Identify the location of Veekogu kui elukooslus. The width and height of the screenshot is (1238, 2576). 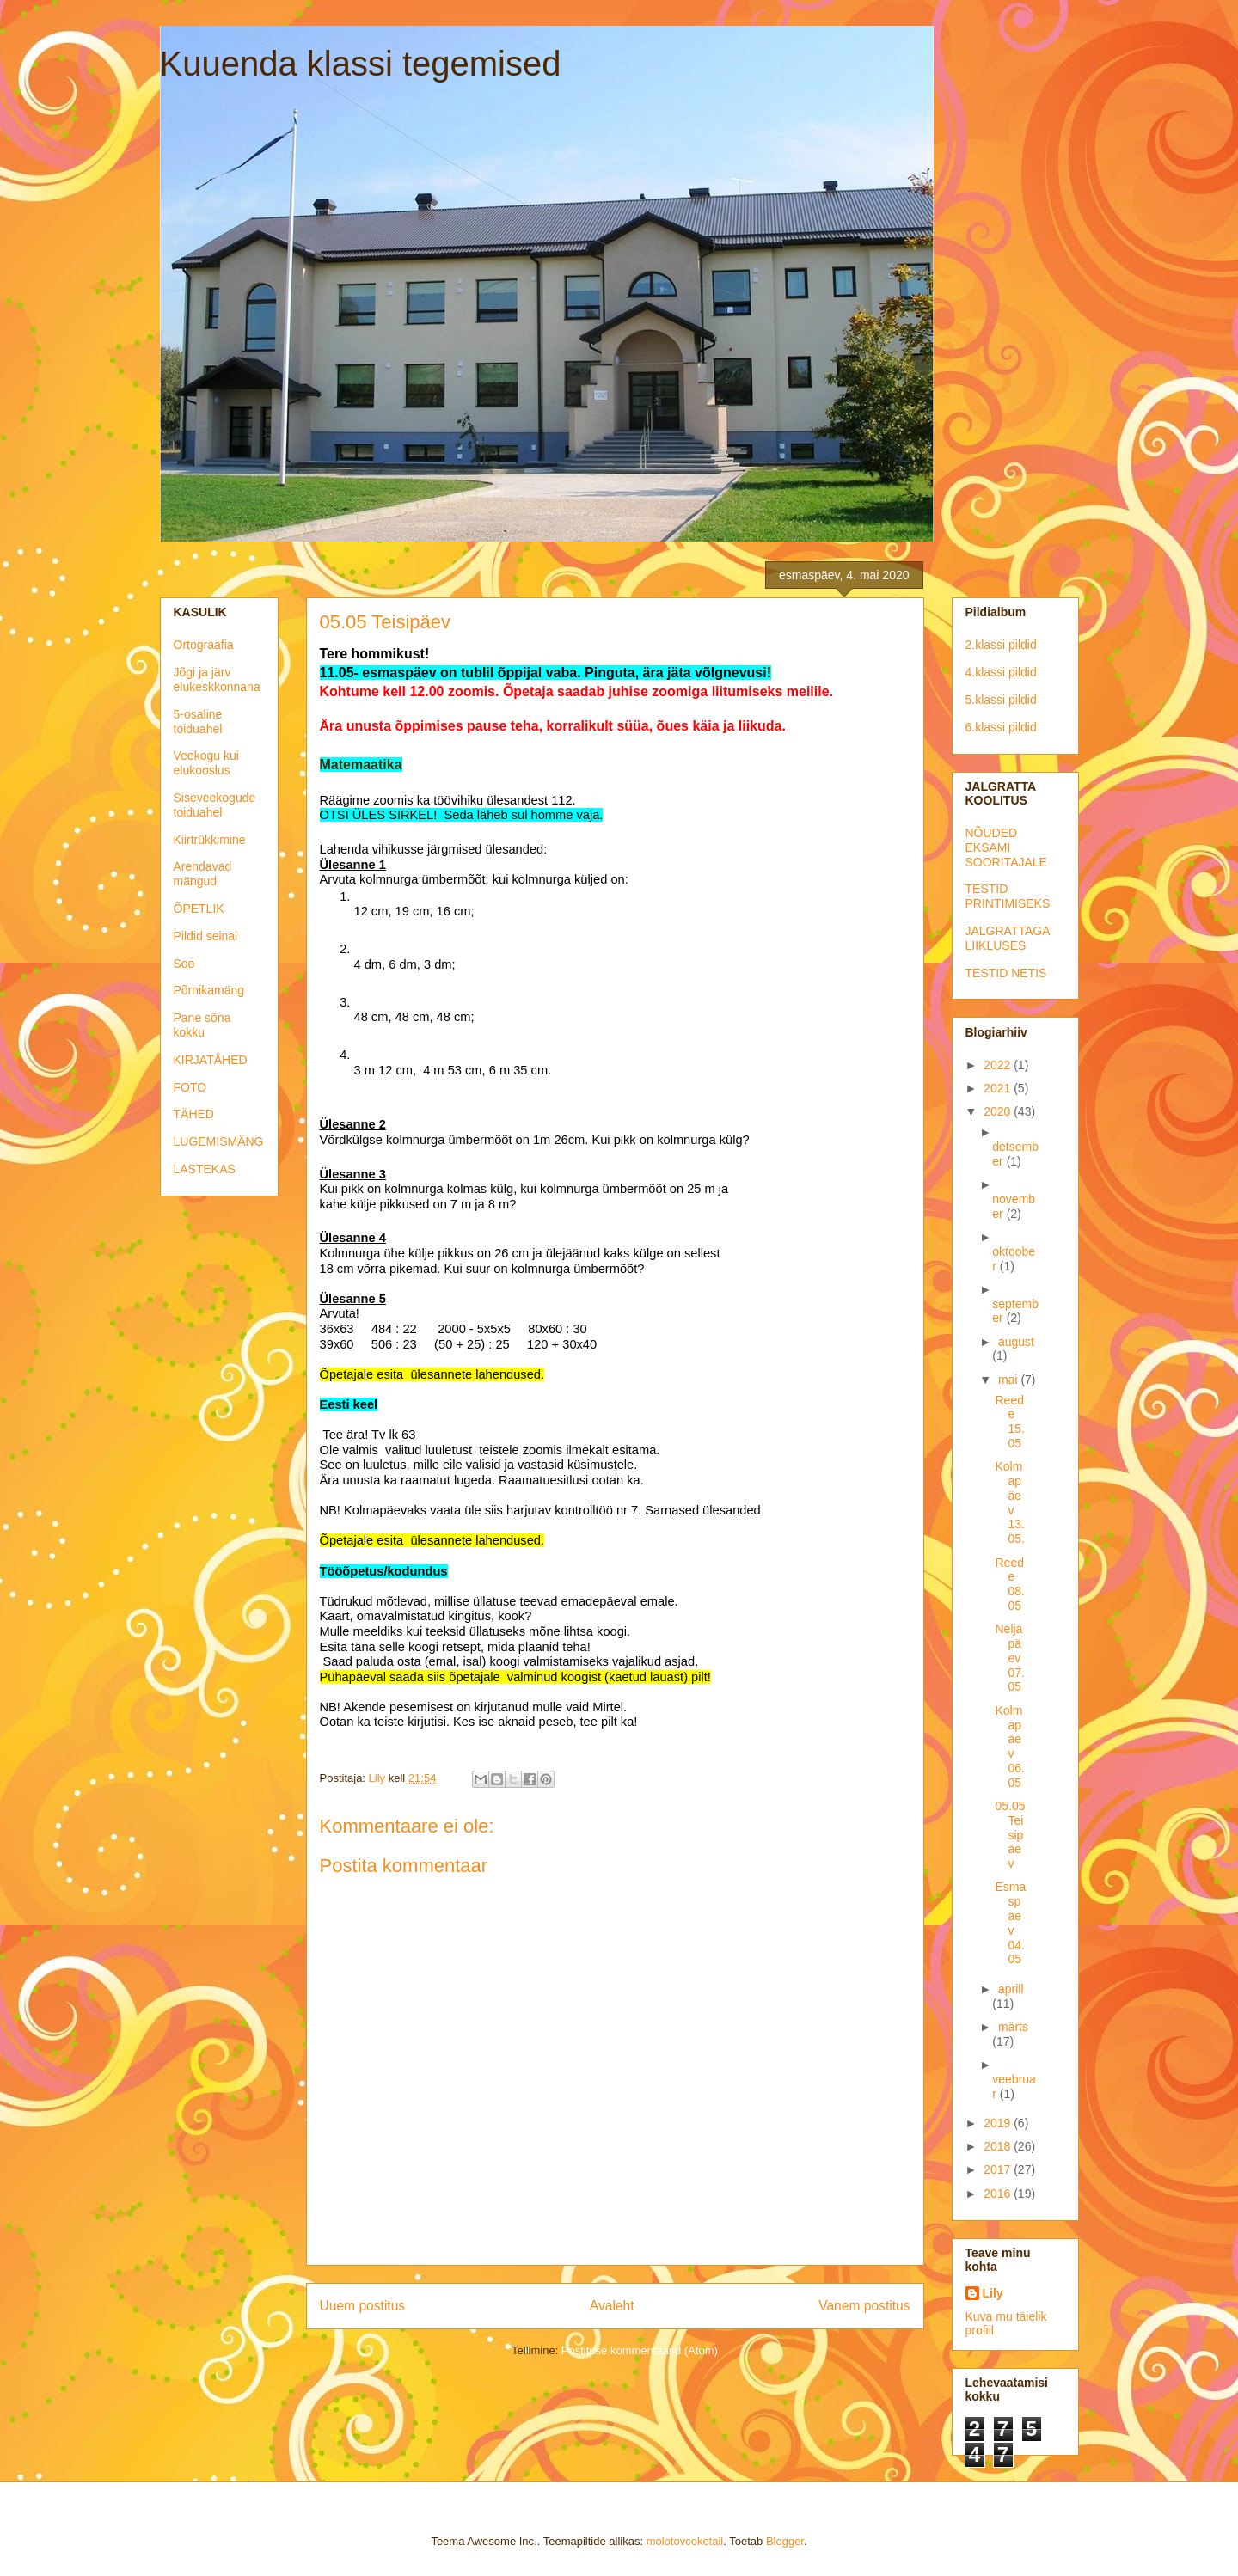
(206, 763).